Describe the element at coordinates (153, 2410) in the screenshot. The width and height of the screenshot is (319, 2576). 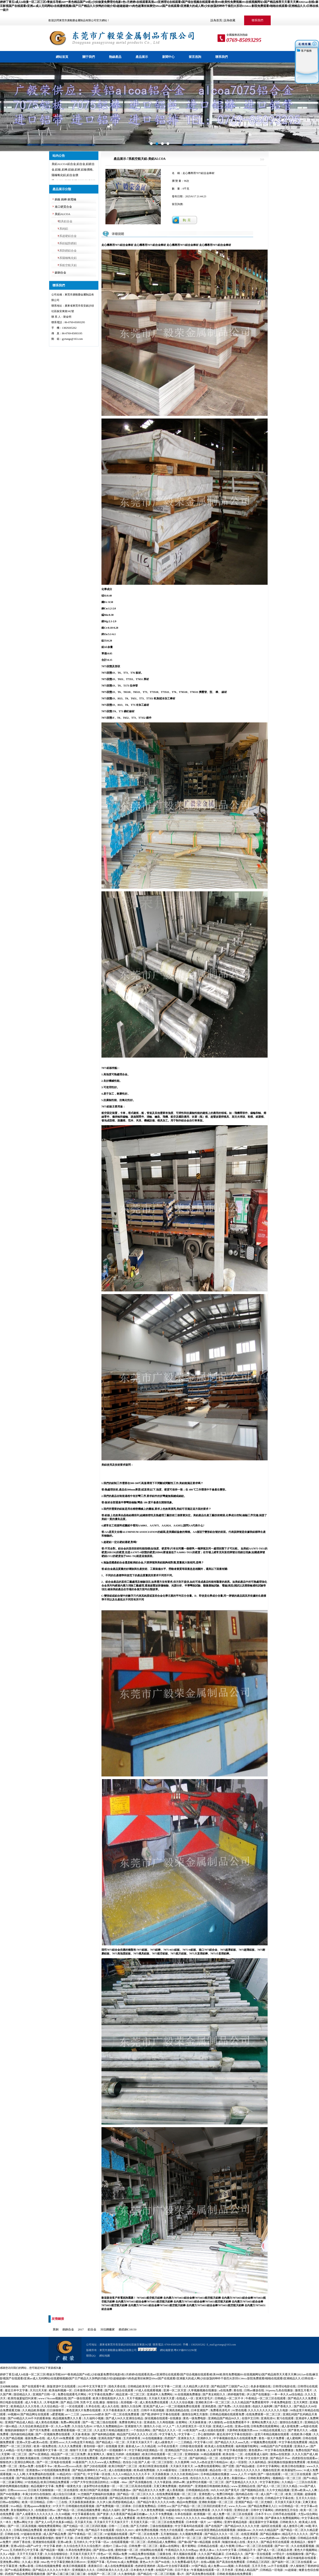
I see `日韩不卡高清视频` at that location.